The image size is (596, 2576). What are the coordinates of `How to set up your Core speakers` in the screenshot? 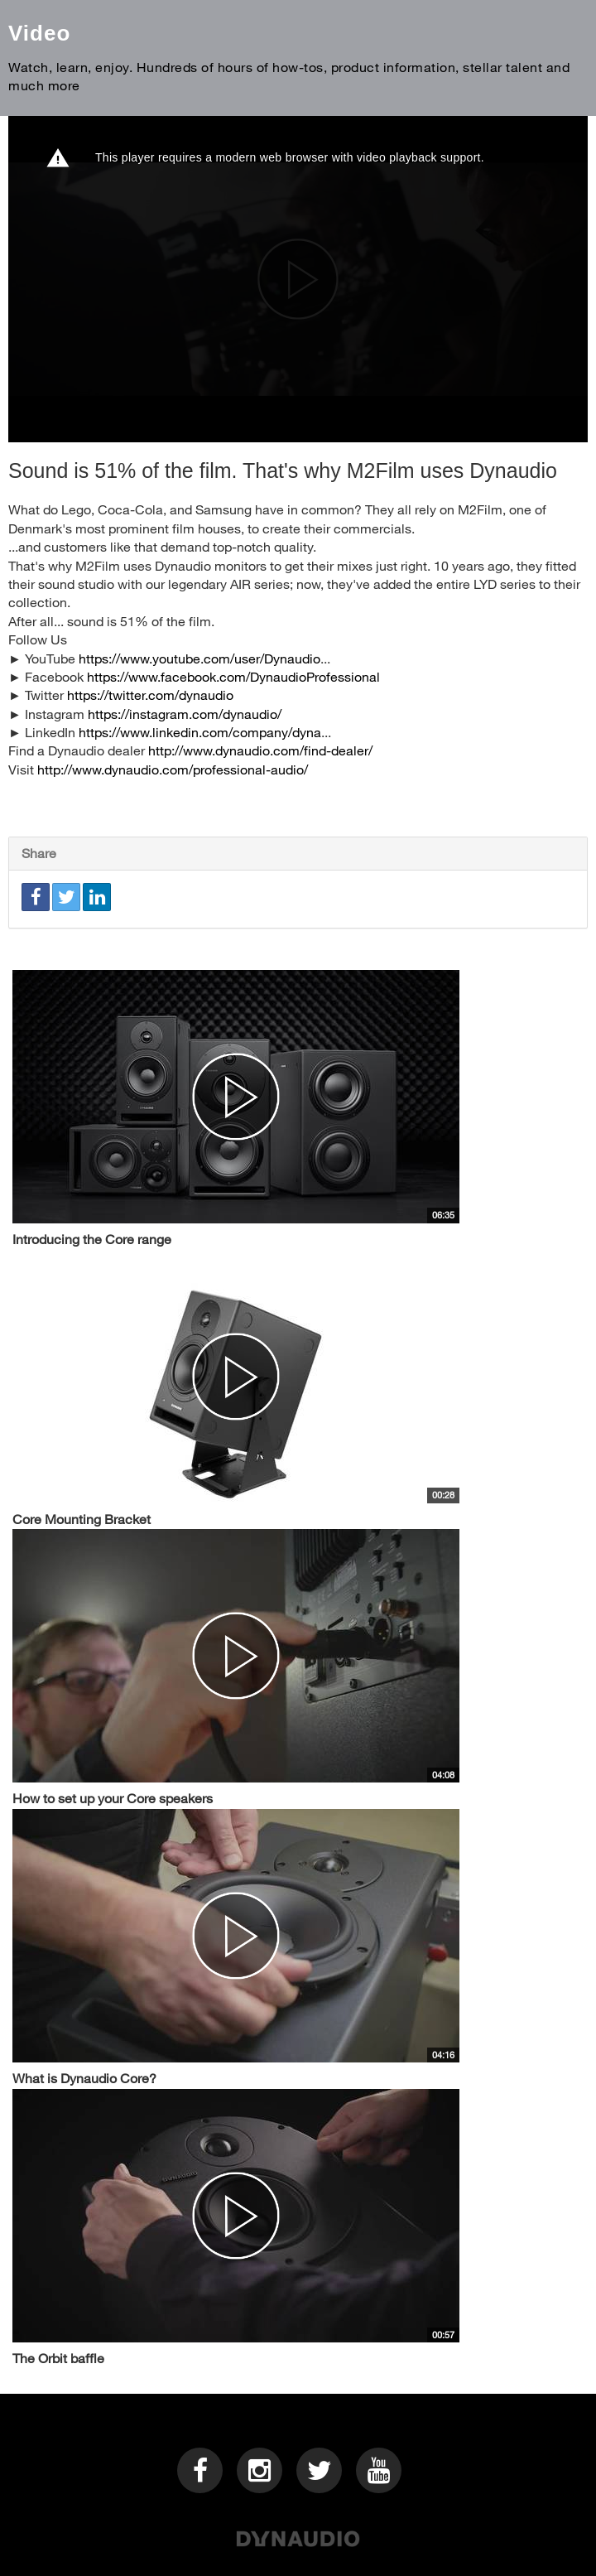 It's located at (112, 1798).